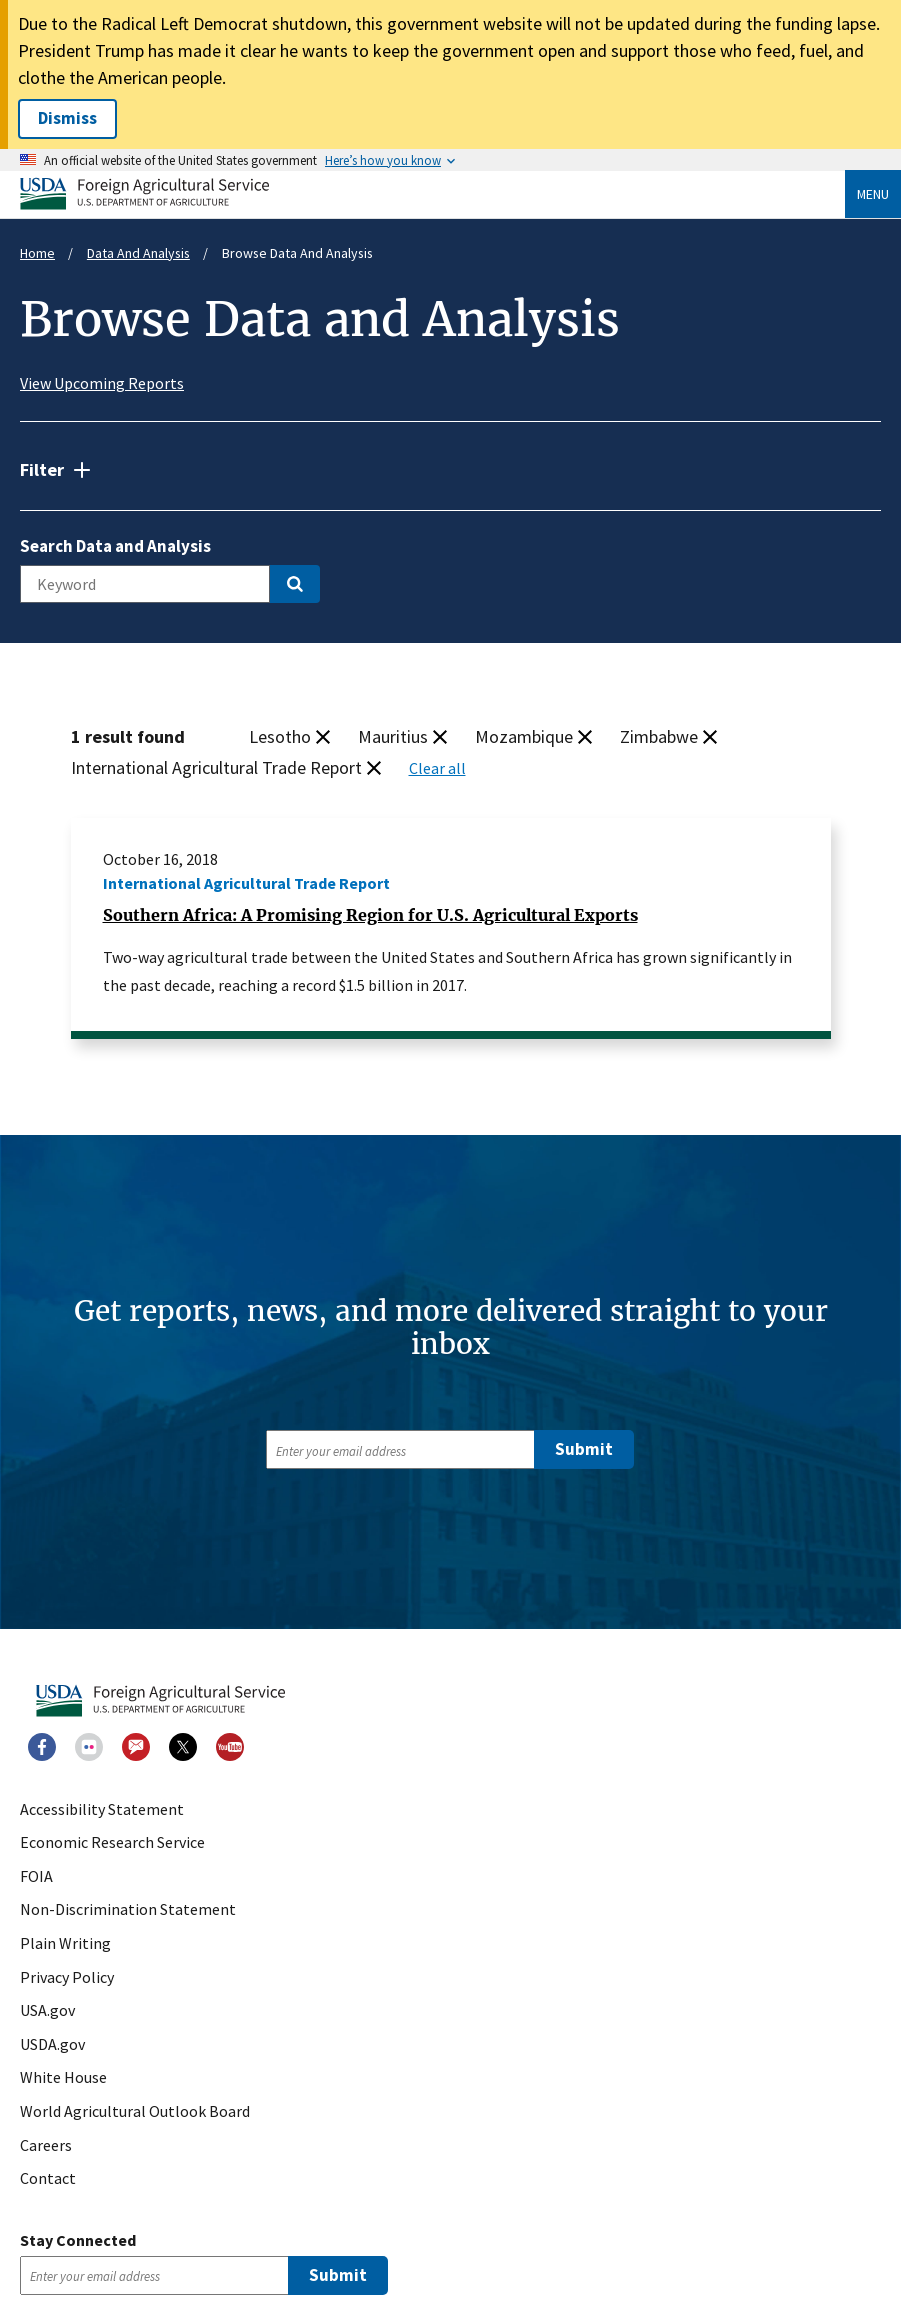  Describe the element at coordinates (230, 1747) in the screenshot. I see `Youtube` at that location.